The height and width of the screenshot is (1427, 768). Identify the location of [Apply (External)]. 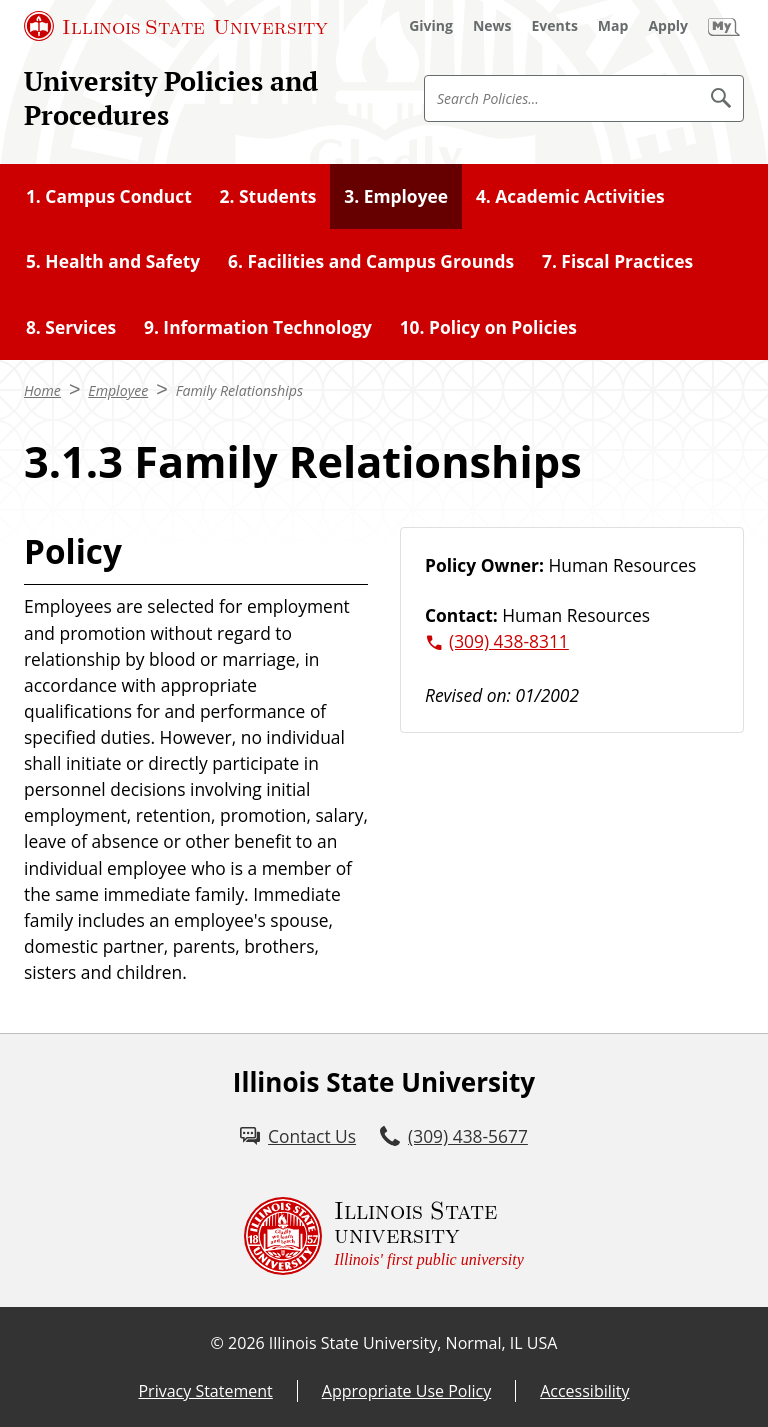
(668, 26).